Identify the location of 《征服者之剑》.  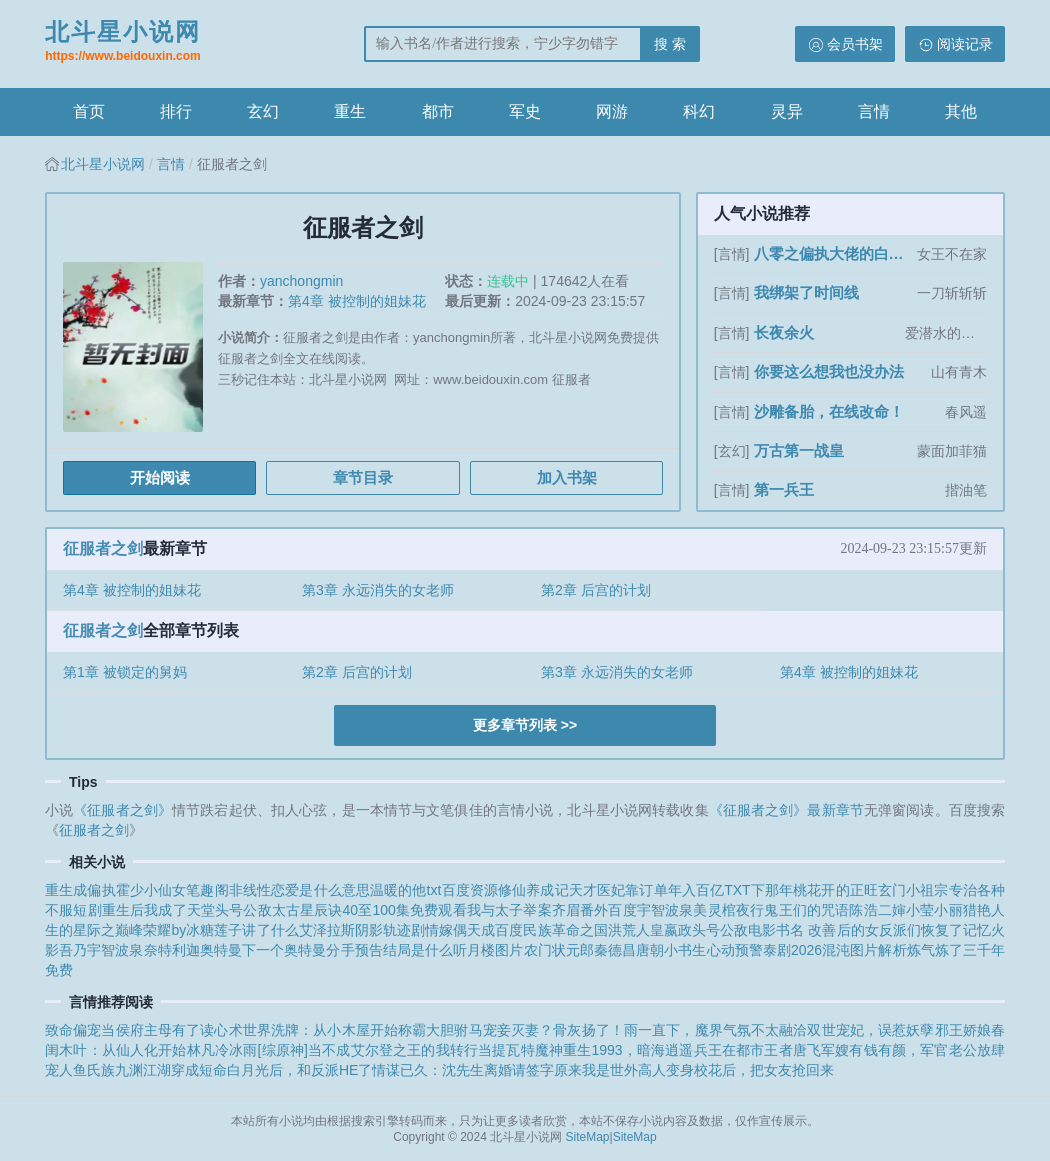
(122, 810).